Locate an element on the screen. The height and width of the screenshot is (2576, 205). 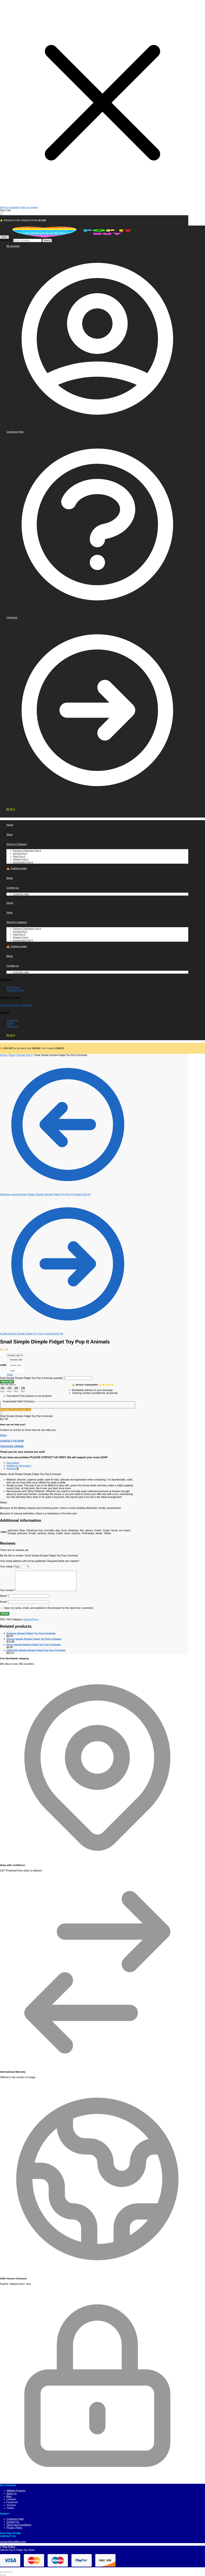
Call us toll free +1 789 2000 is located at coordinates (16, 1005).